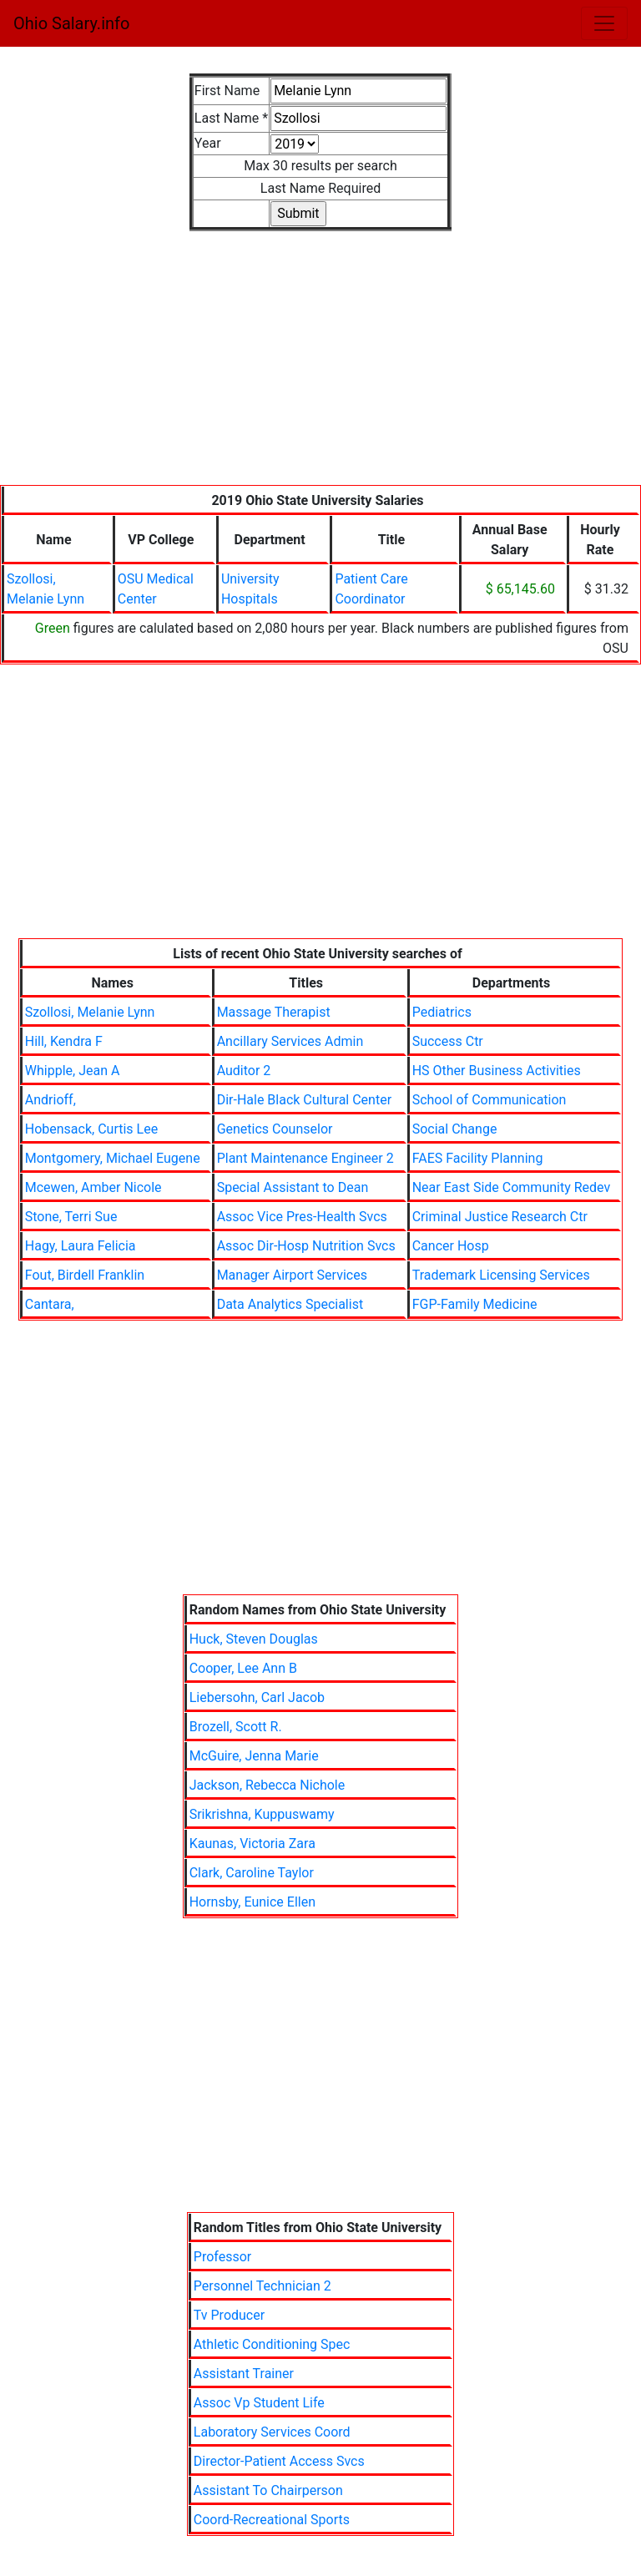 The image size is (641, 2576). I want to click on Dir-Hale Black Cultural Center, so click(304, 1100).